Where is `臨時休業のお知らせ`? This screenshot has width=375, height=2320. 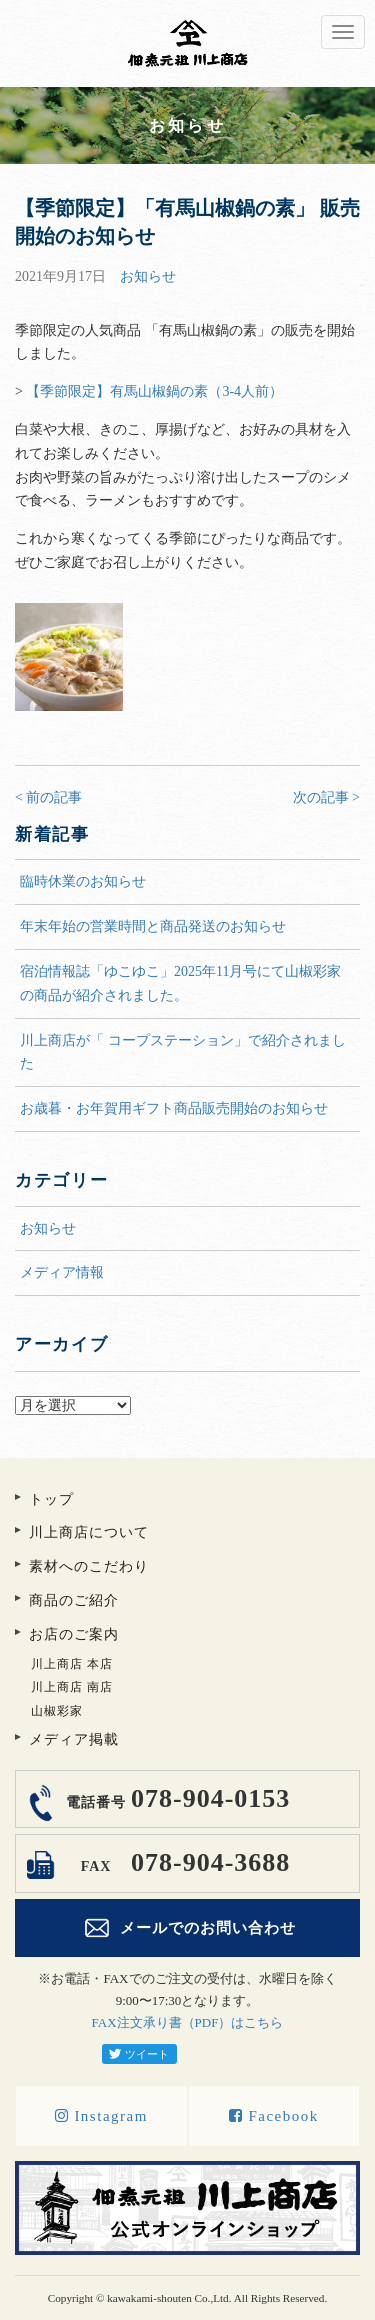 臨時休業のお知らせ is located at coordinates (83, 881).